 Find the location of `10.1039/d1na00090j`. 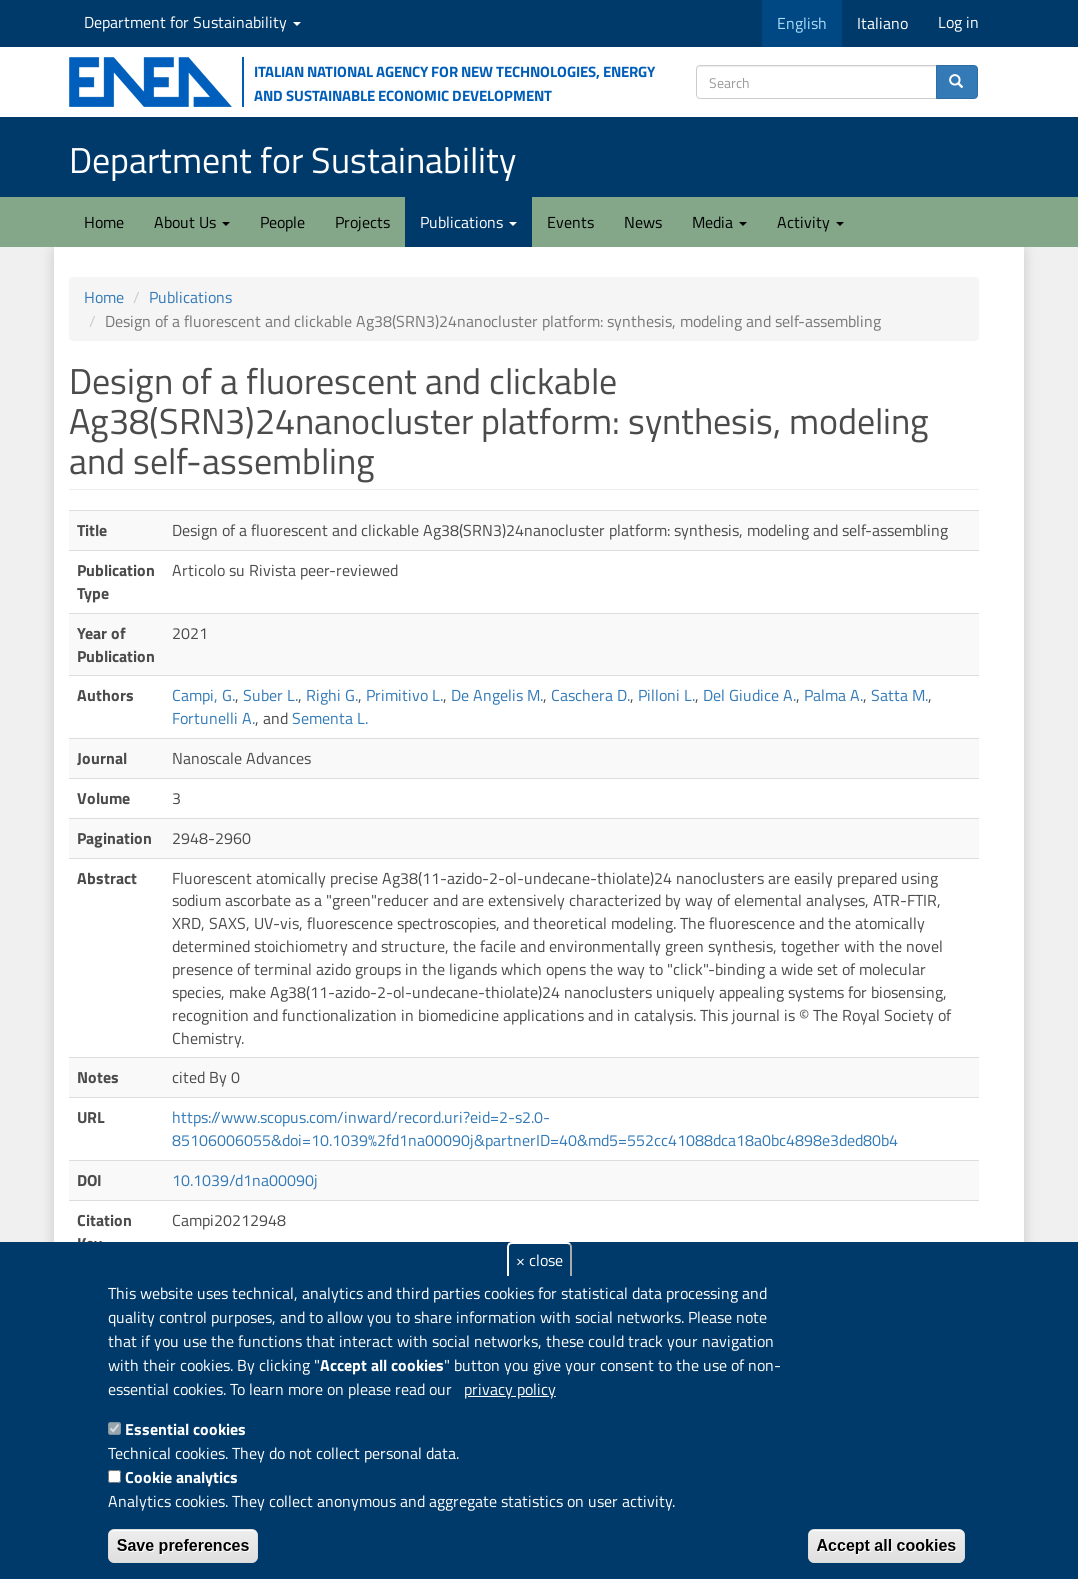

10.1039/d1na00090j is located at coordinates (245, 1180).